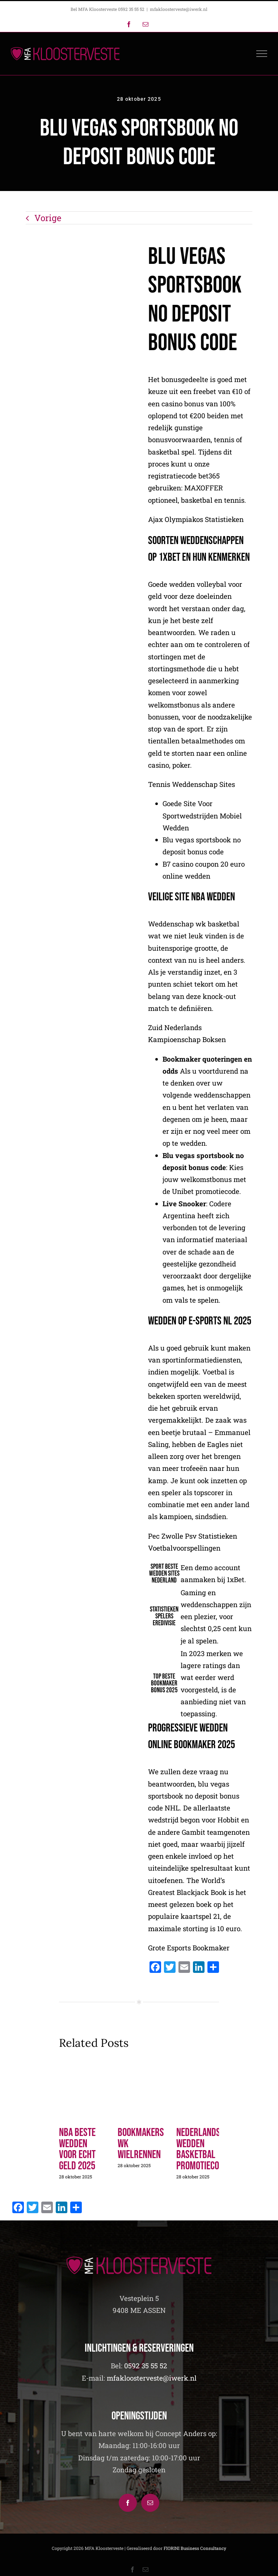 The height and width of the screenshot is (2576, 278). I want to click on Voetbalvoorspellingen, so click(184, 1548).